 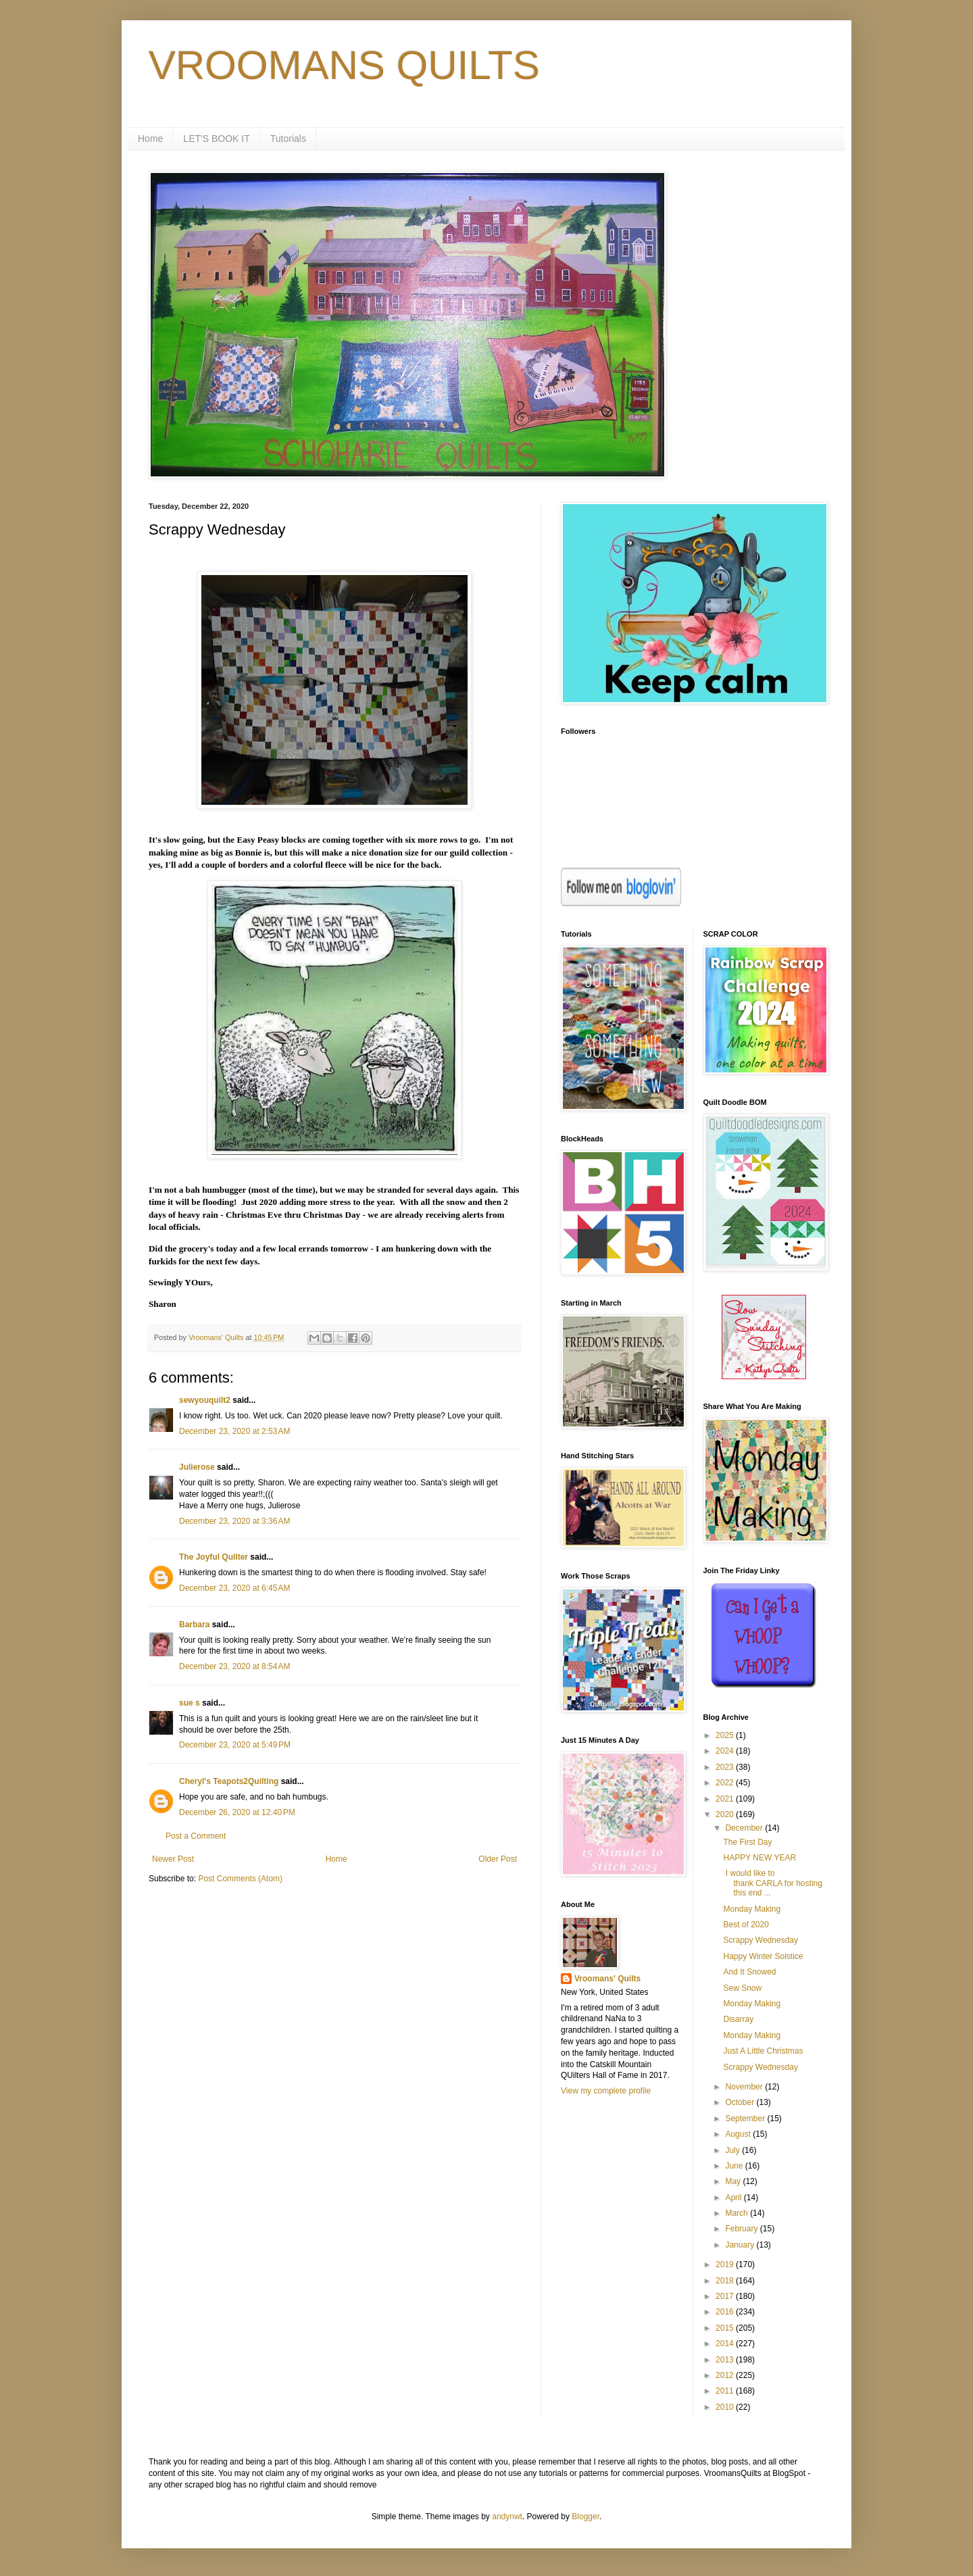 I want to click on 2022, so click(x=726, y=1782).